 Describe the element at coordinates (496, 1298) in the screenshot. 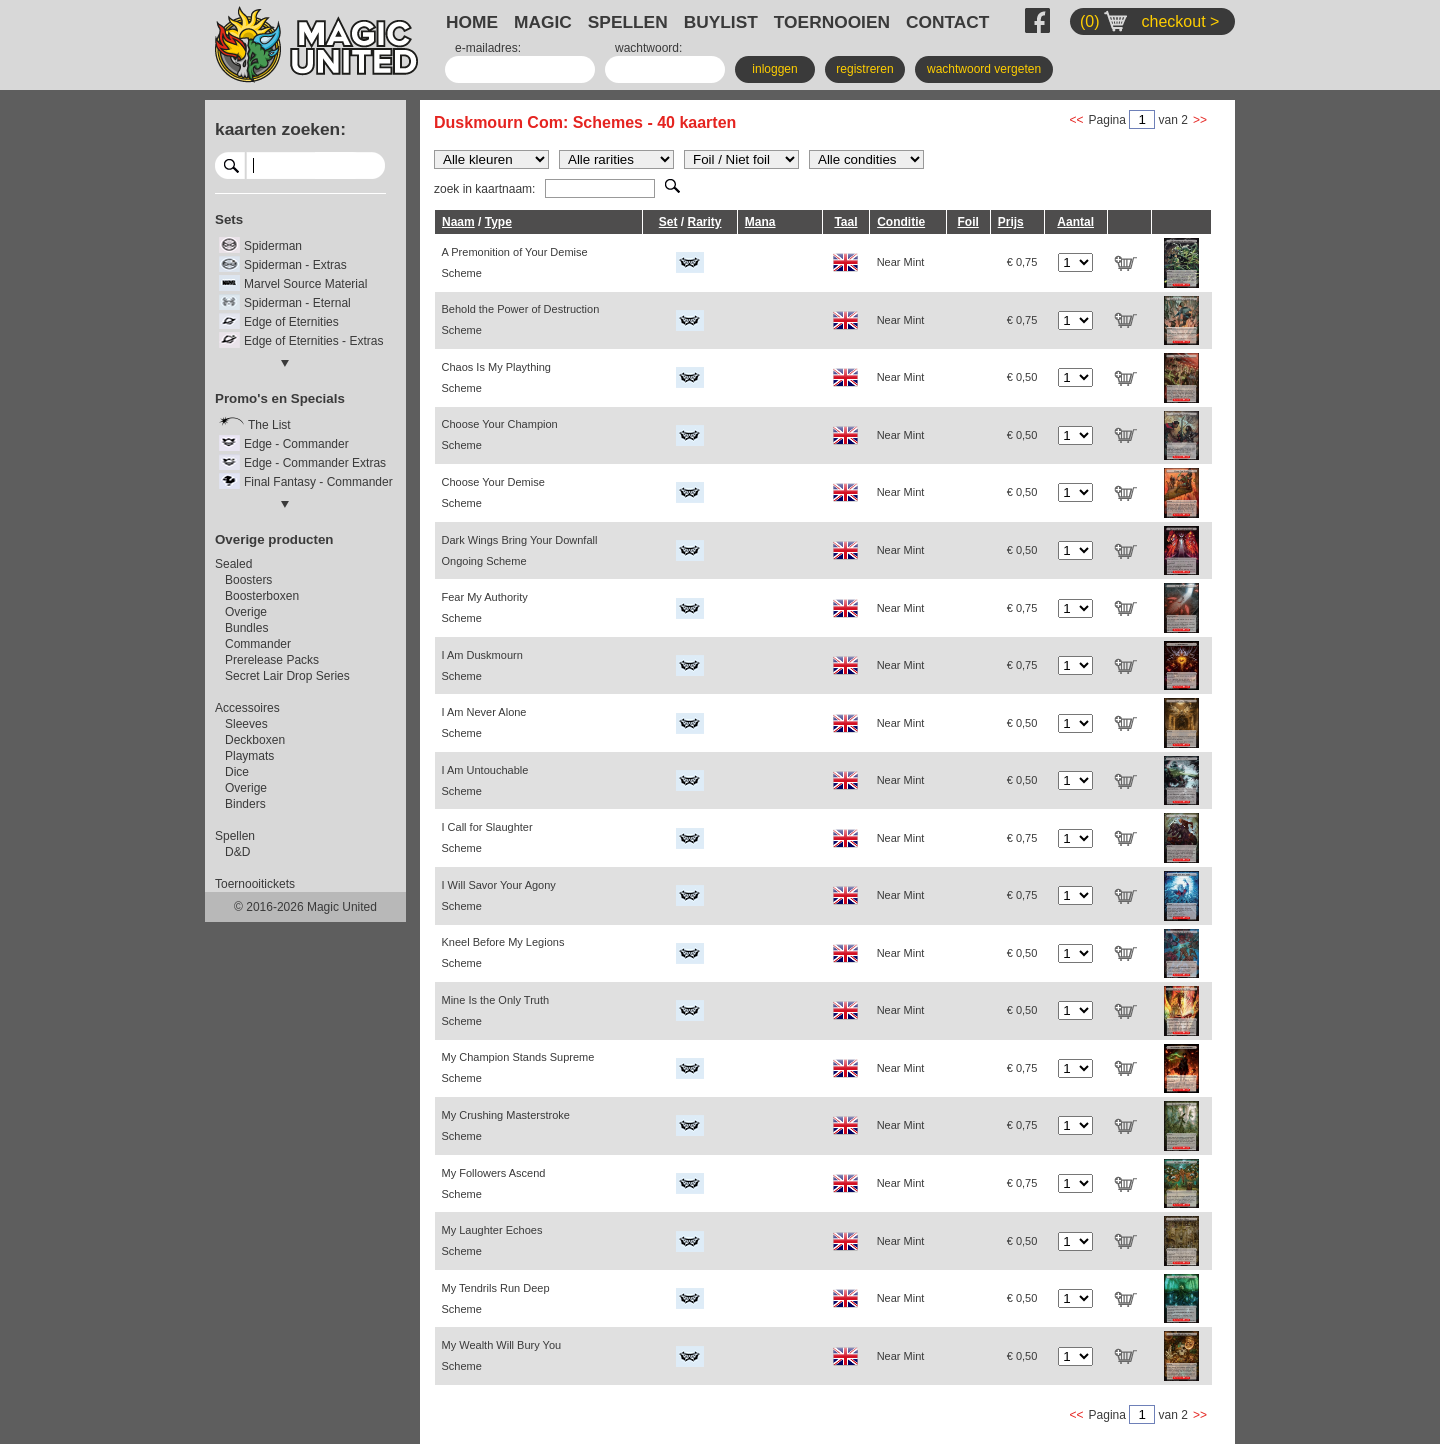

I see `My Tendrils Run Deep` at that location.